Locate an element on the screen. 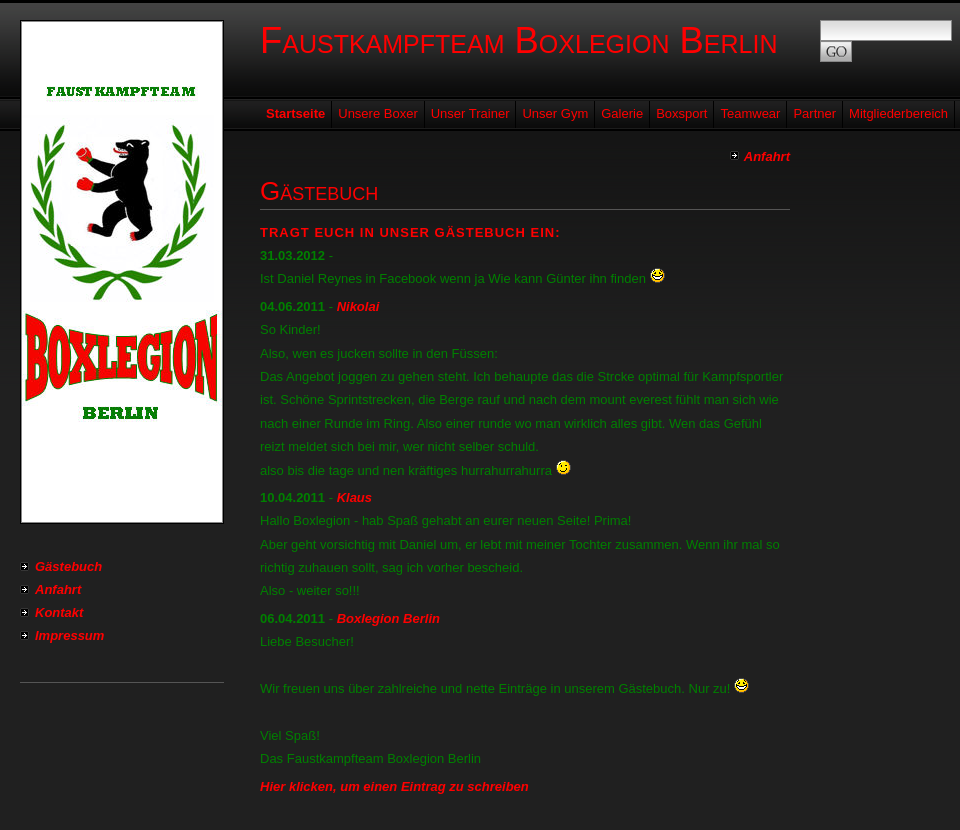  Impressum is located at coordinates (69, 635).